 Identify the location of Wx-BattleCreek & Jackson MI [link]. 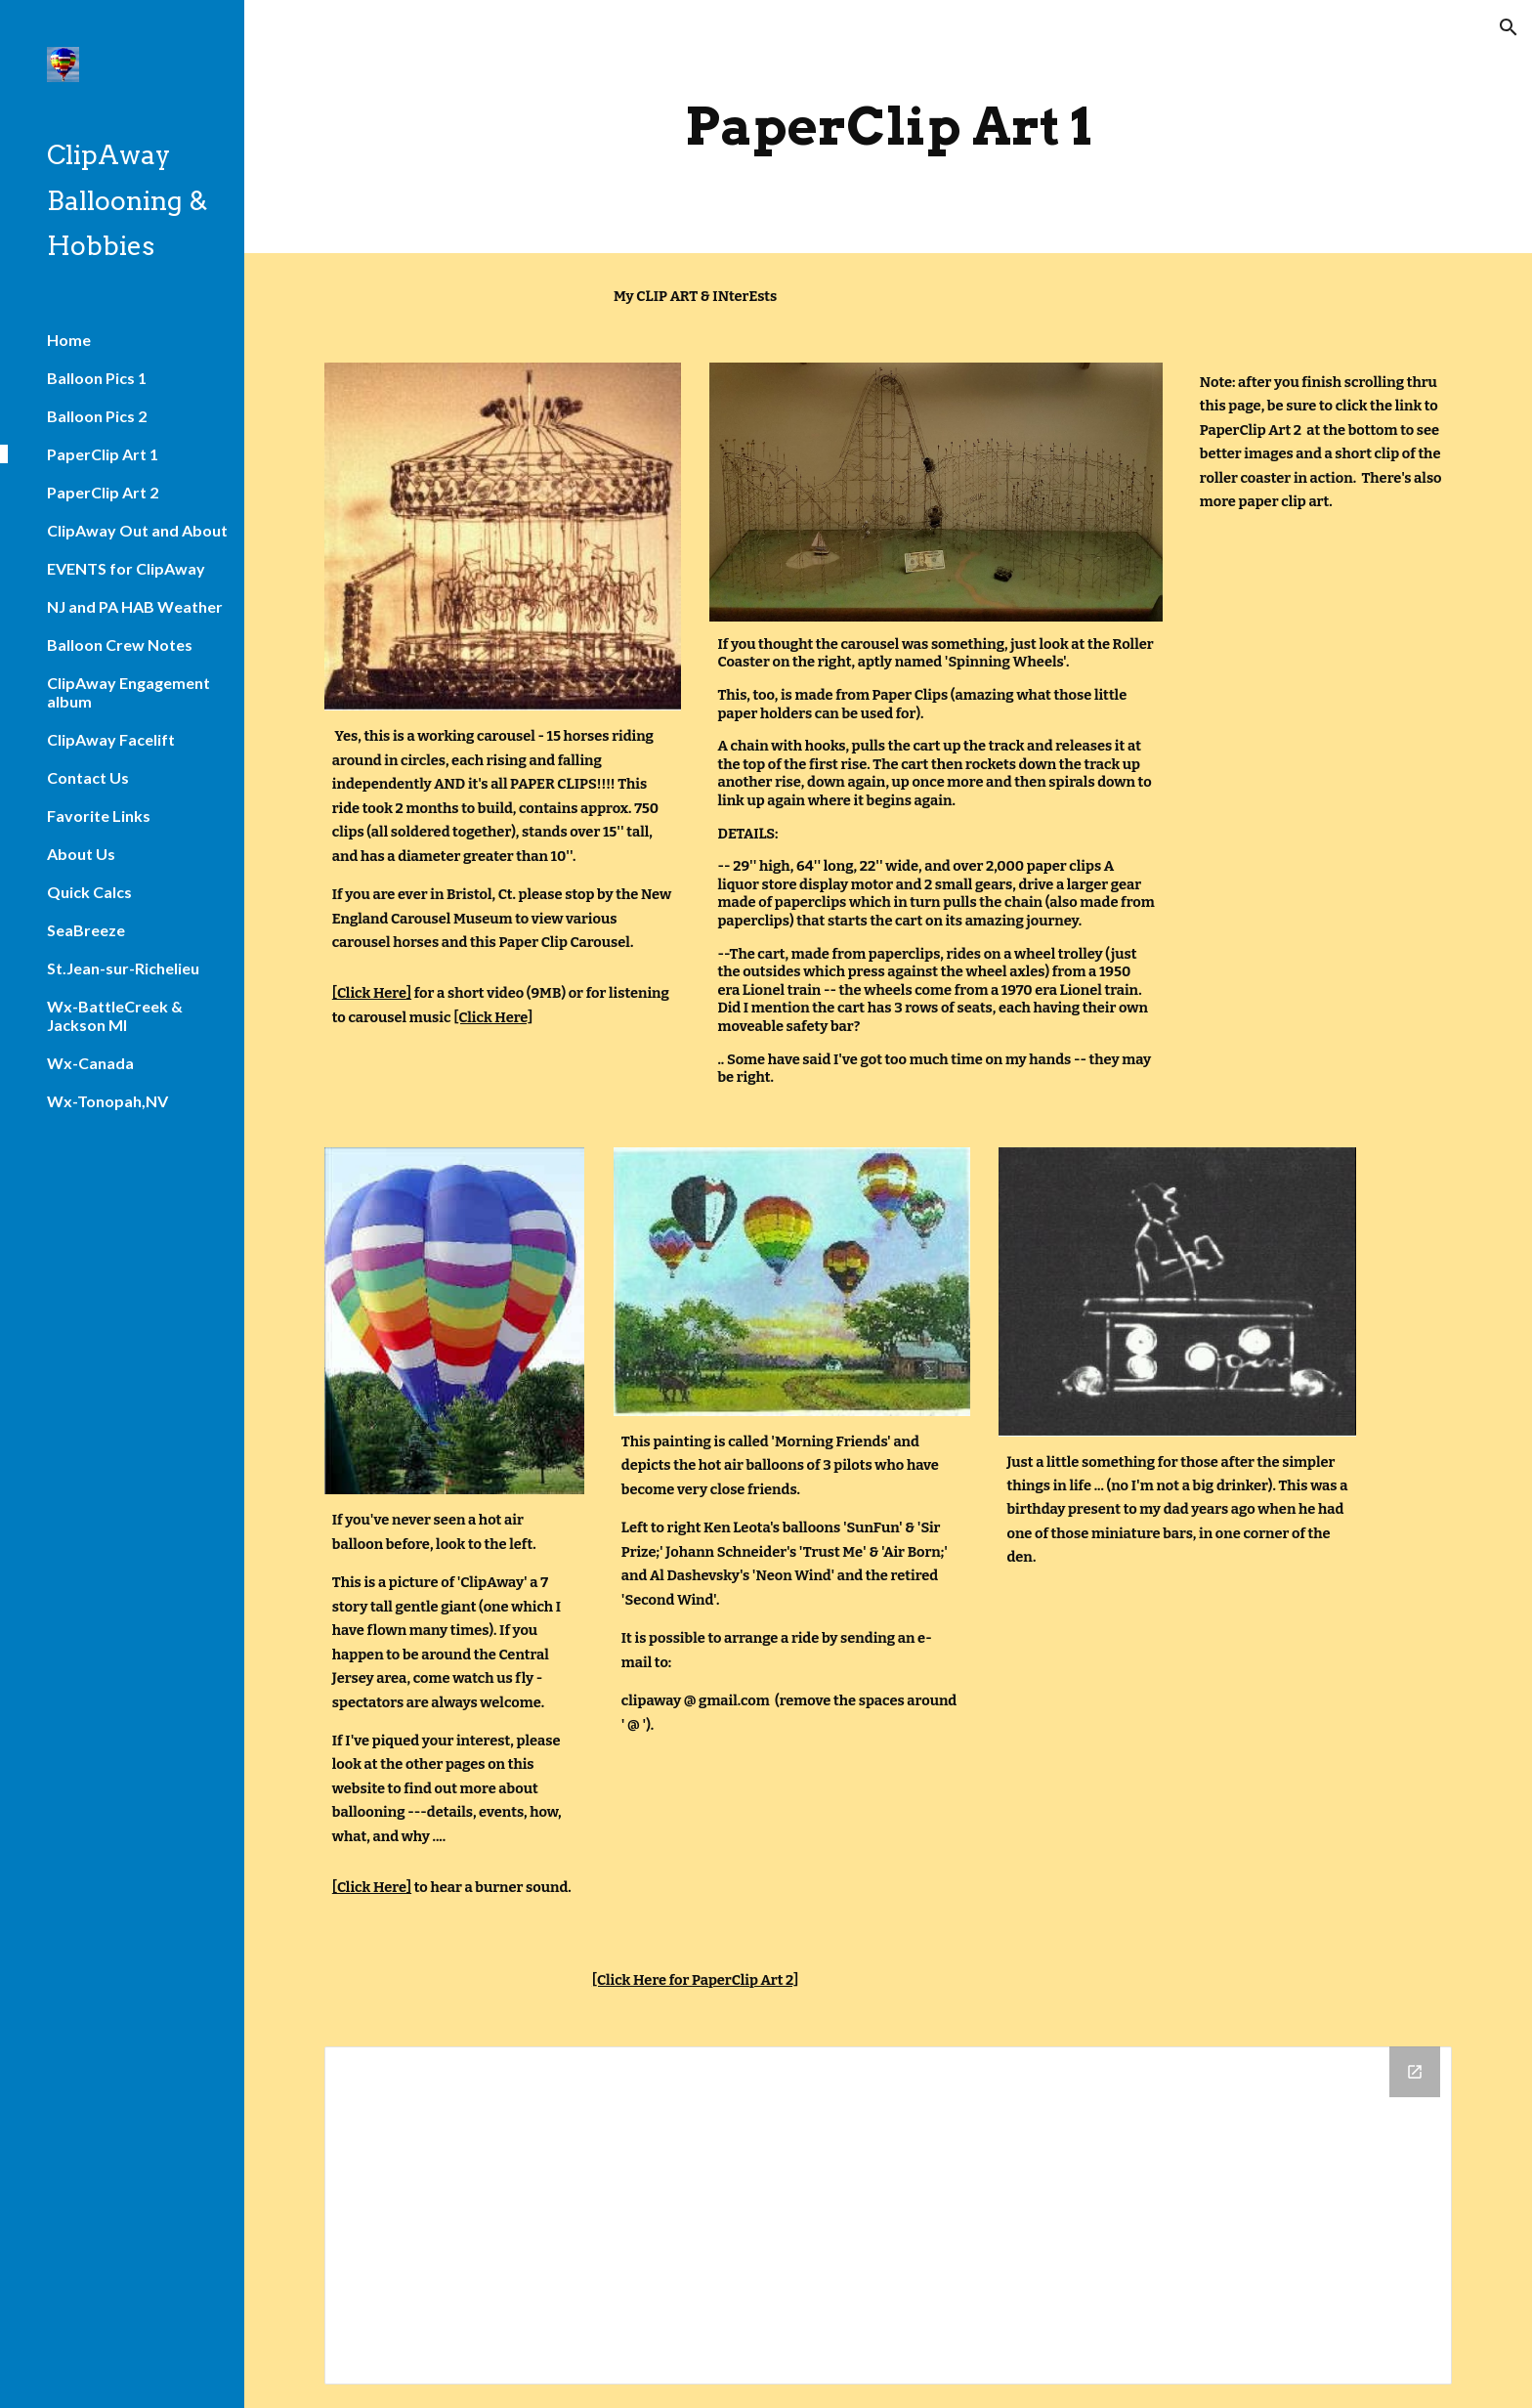
(115, 1015).